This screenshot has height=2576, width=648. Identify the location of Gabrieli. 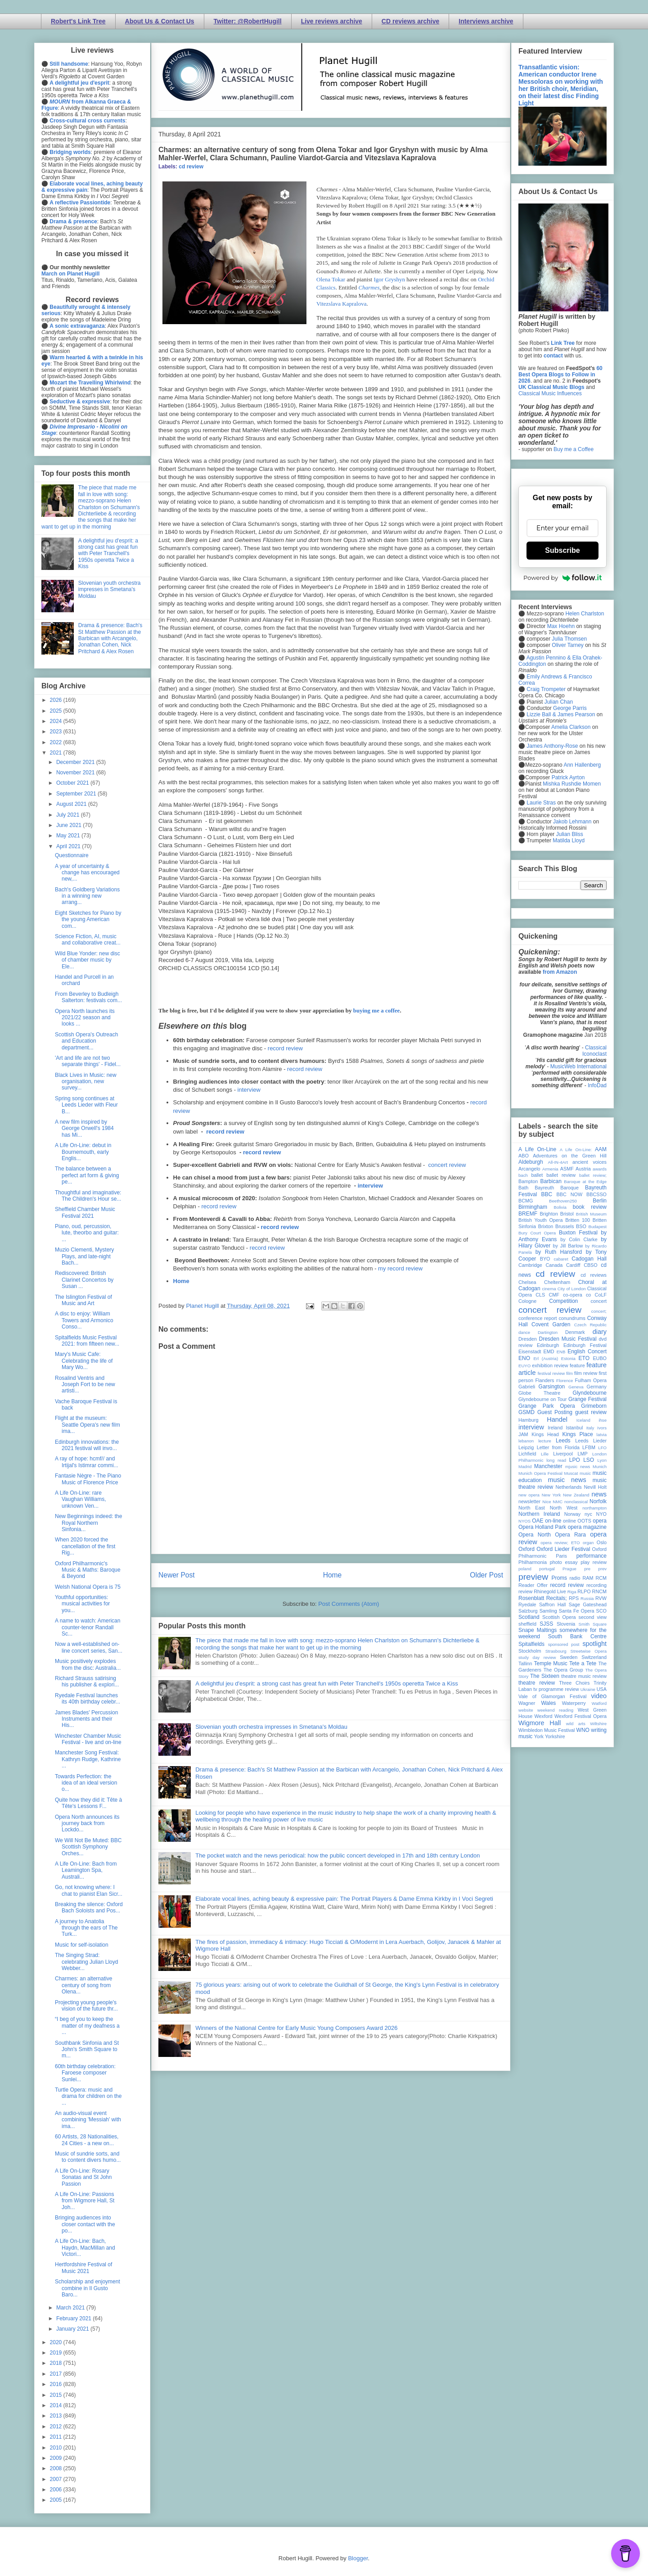
(526, 1386).